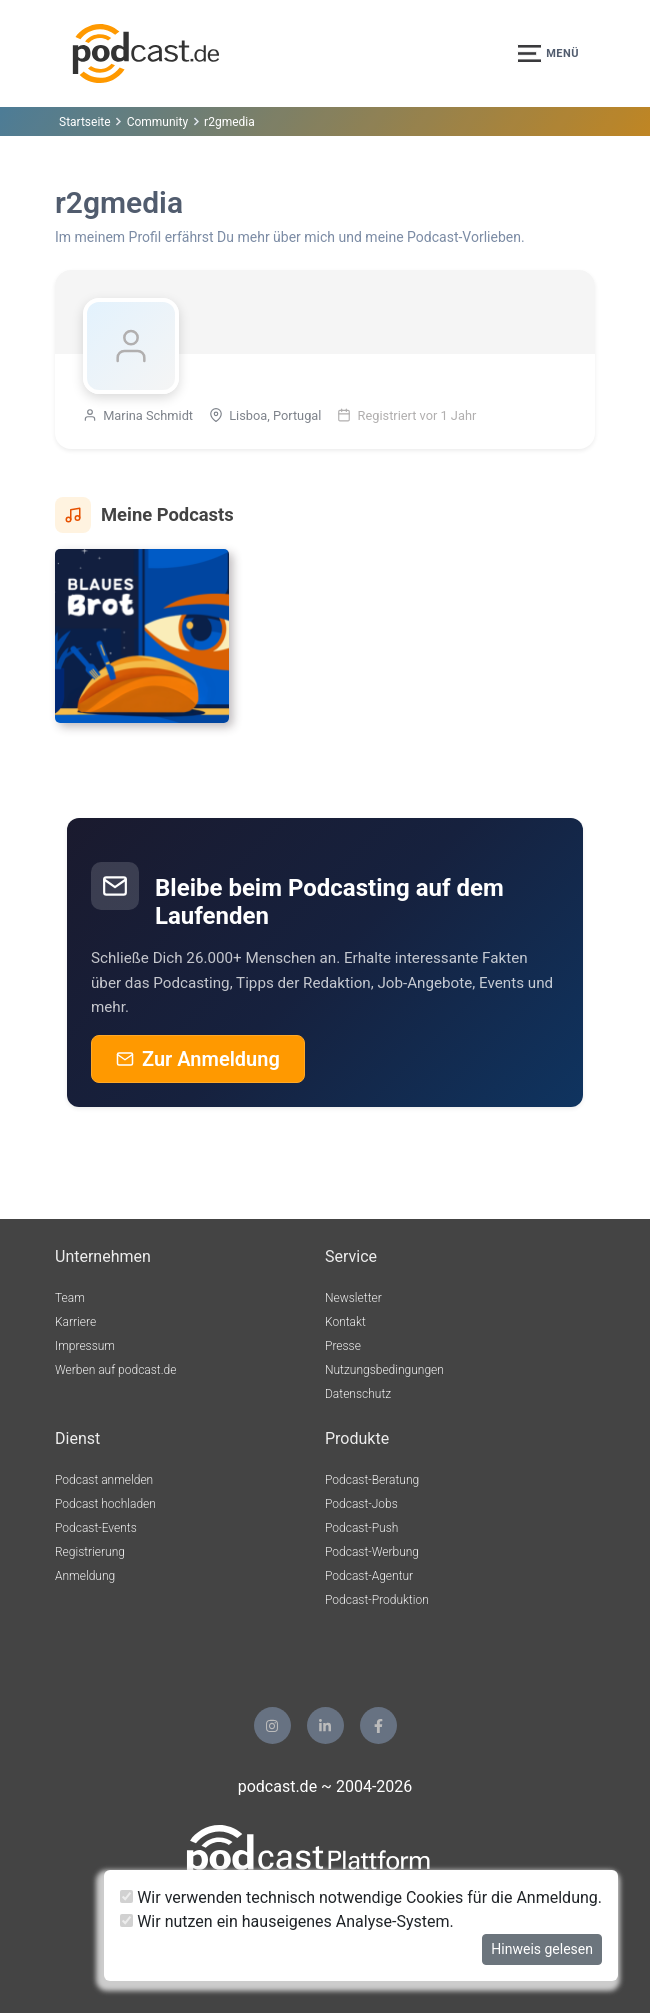 The height and width of the screenshot is (2013, 650). I want to click on Podcast-Agentur, so click(369, 1576).